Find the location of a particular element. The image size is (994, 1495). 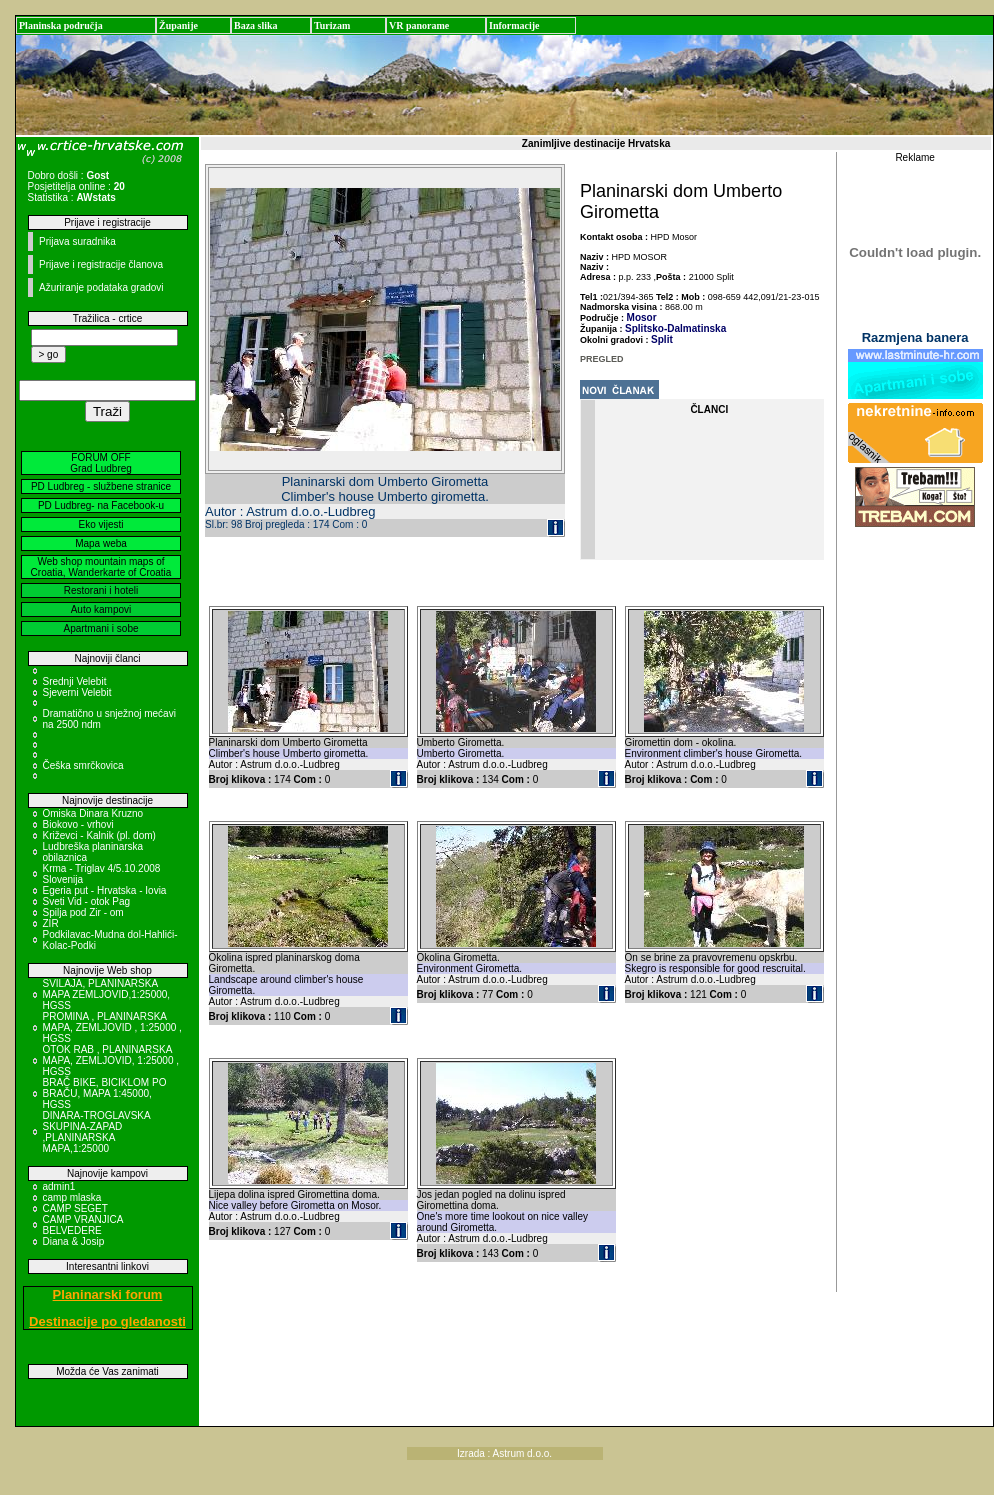

Prijave i registracije članova is located at coordinates (101, 264).